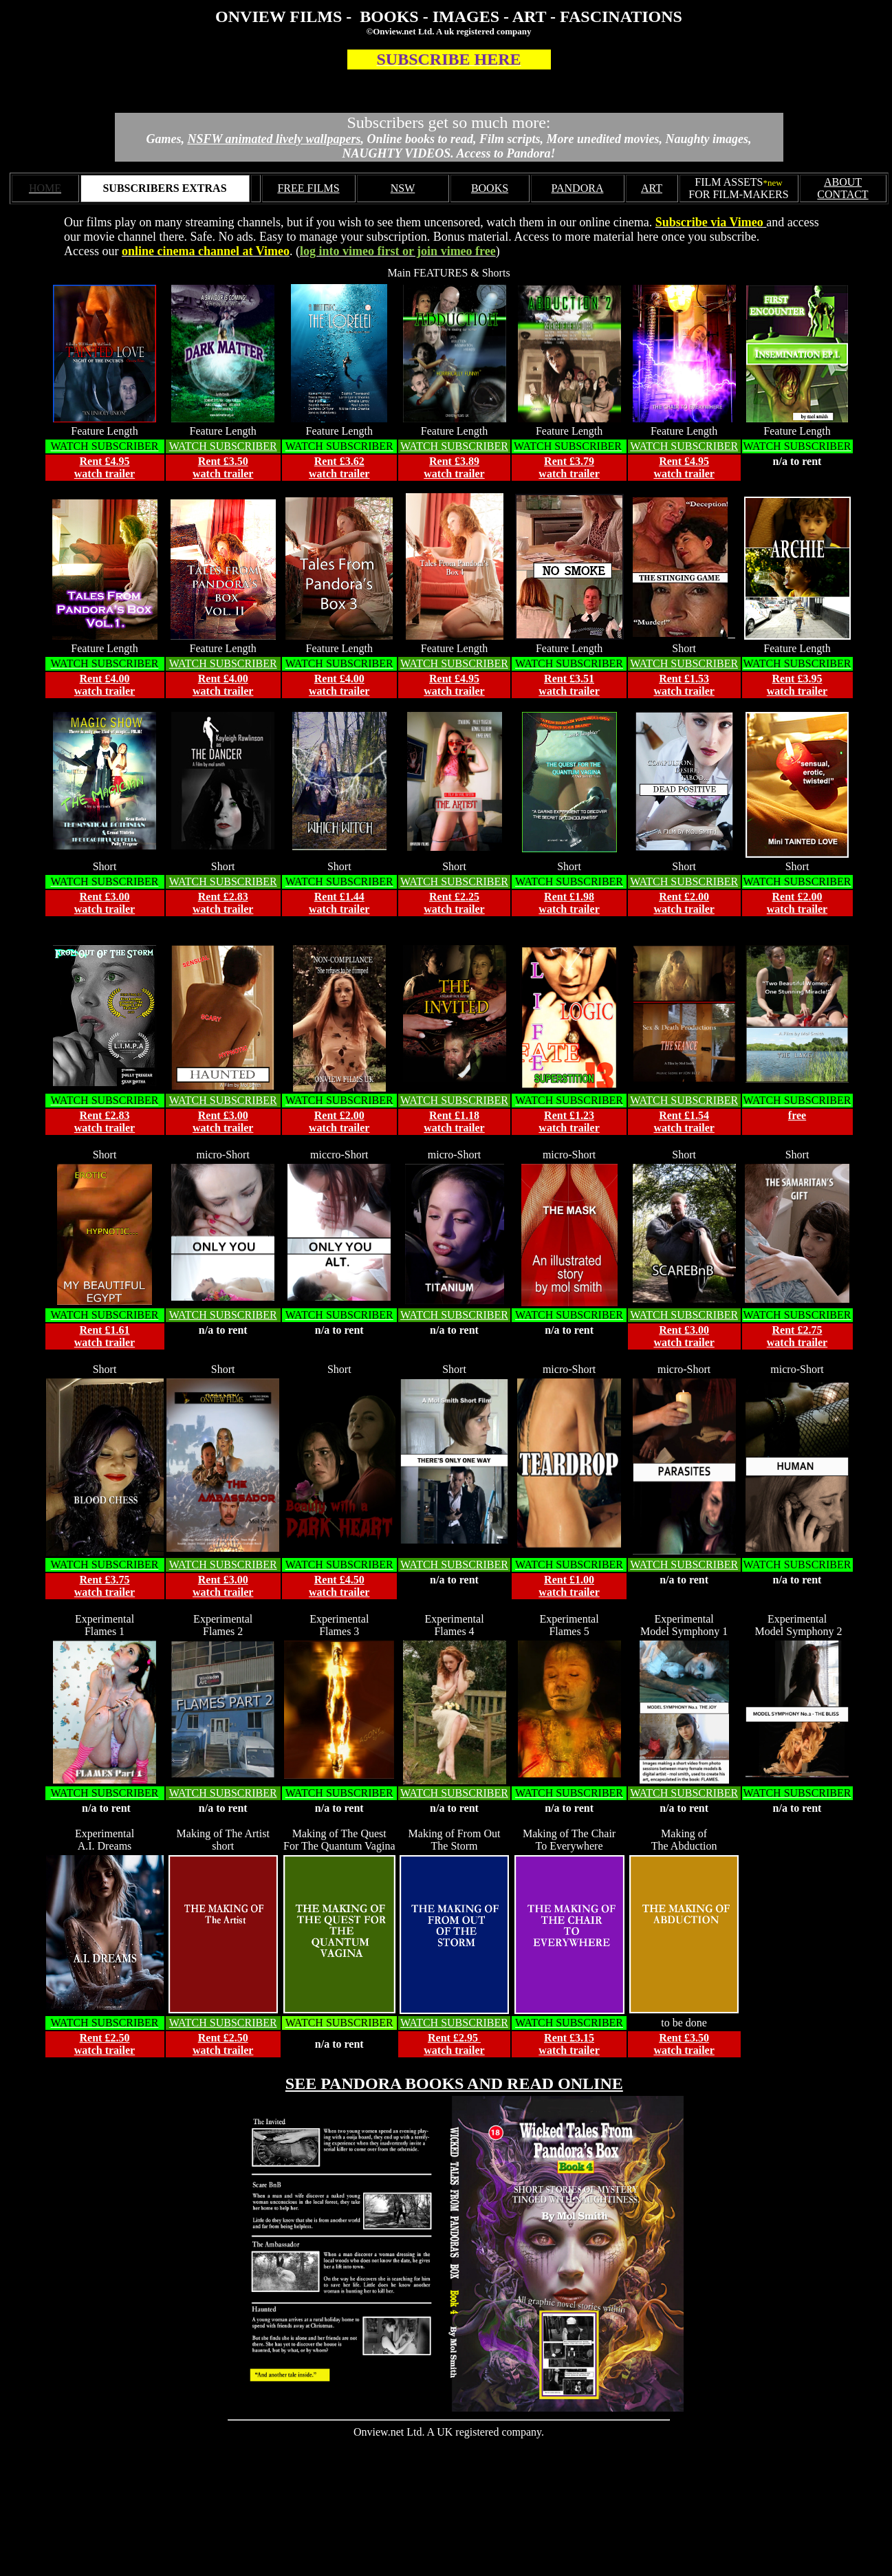 This screenshot has height=2576, width=892. I want to click on Rent £1.18 watch trailer, so click(454, 1122).